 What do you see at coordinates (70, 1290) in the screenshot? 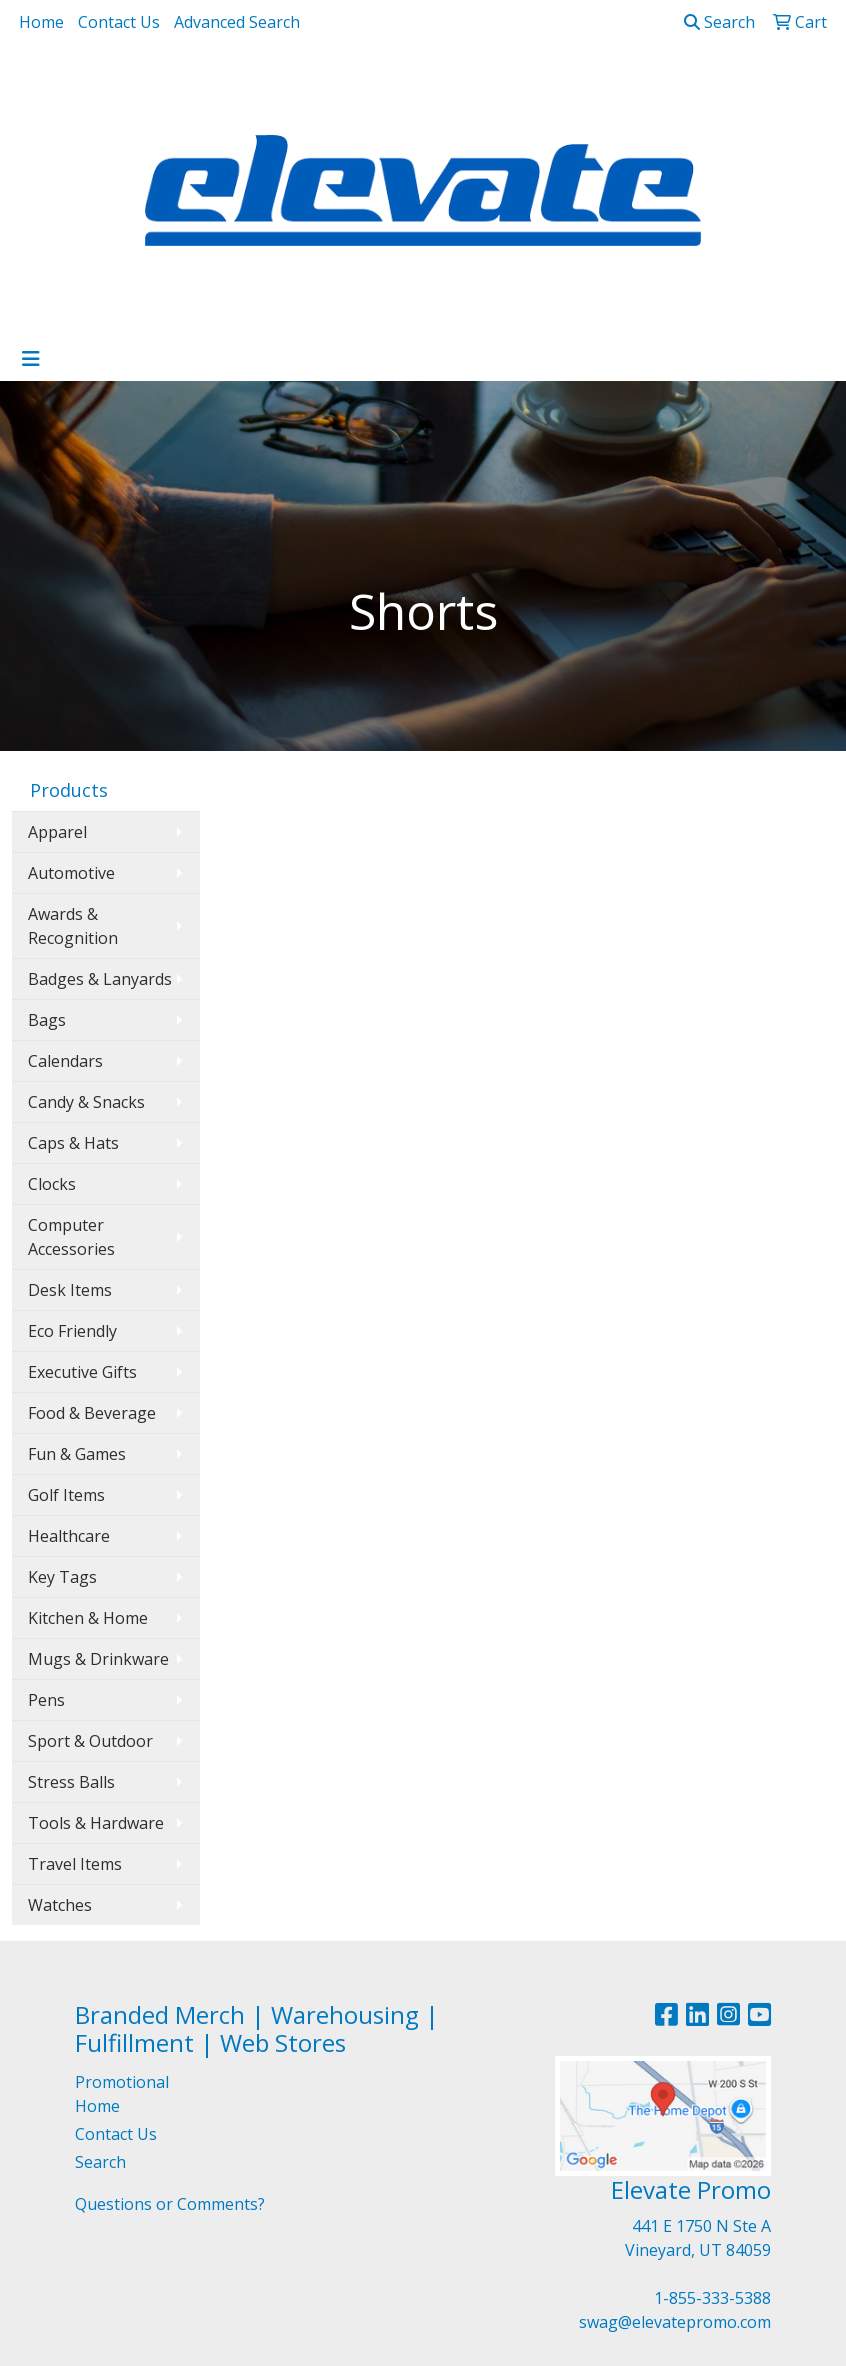
I see `Desk Items` at bounding box center [70, 1290].